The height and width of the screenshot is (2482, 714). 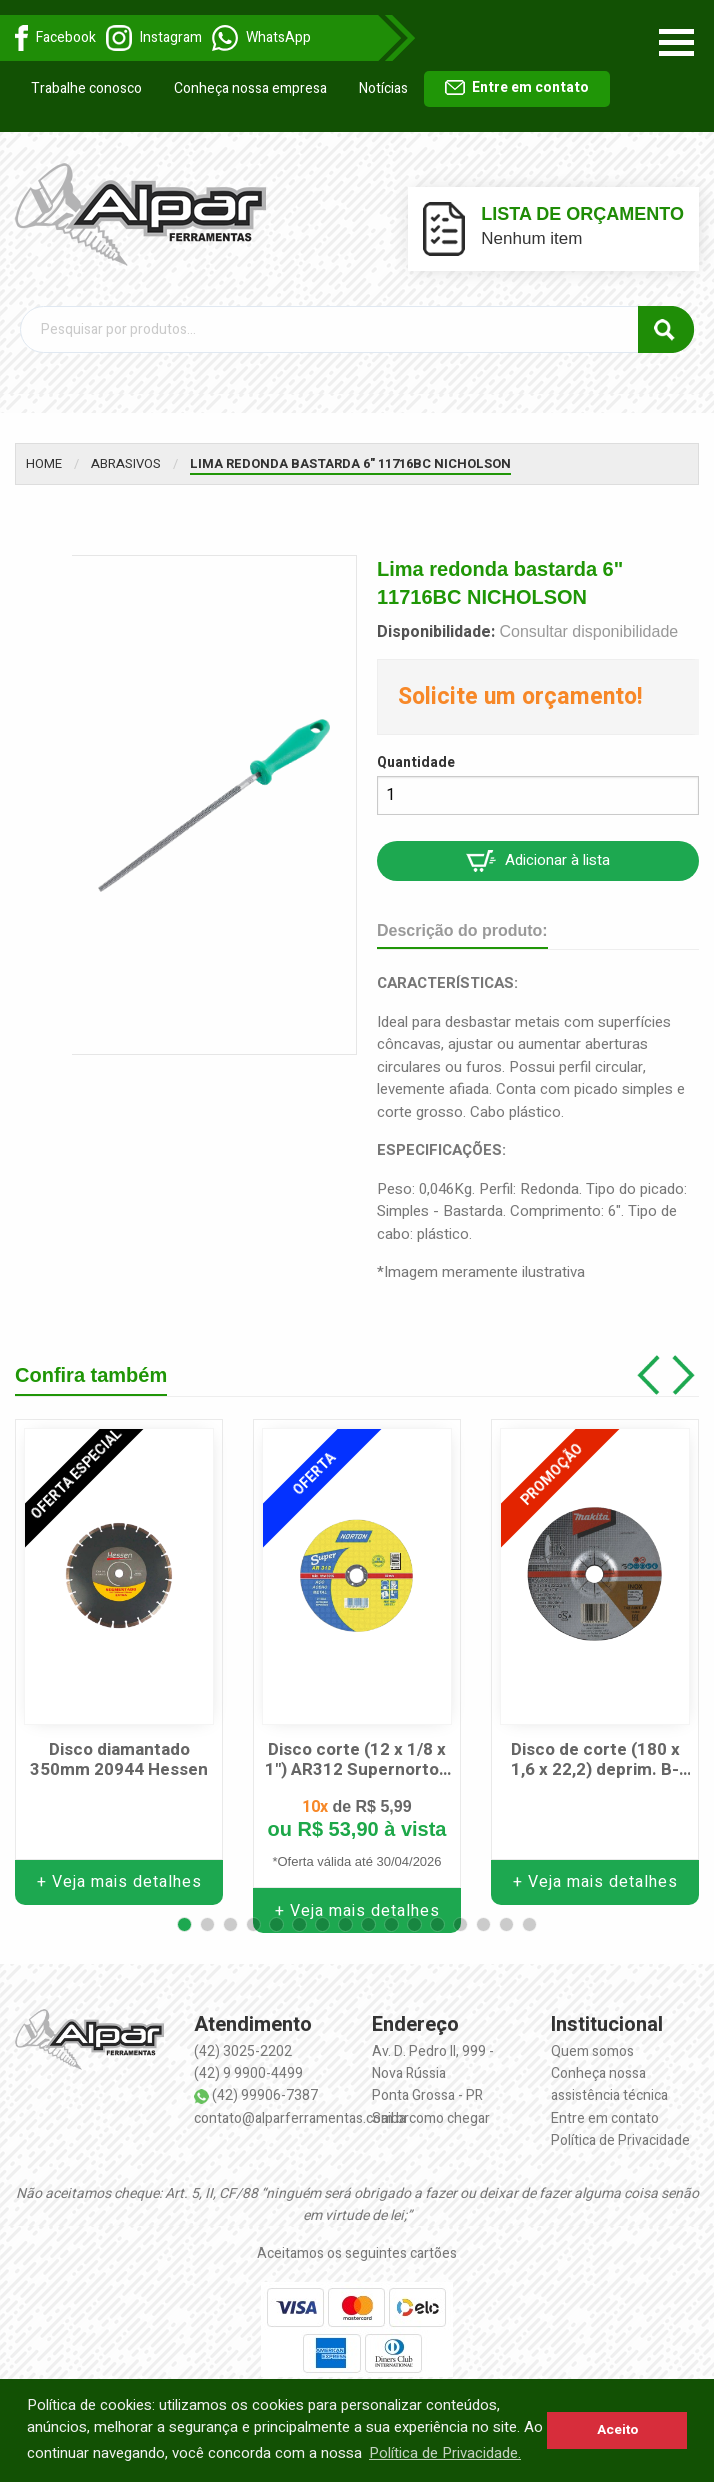 I want to click on Notícias, so click(x=383, y=88).